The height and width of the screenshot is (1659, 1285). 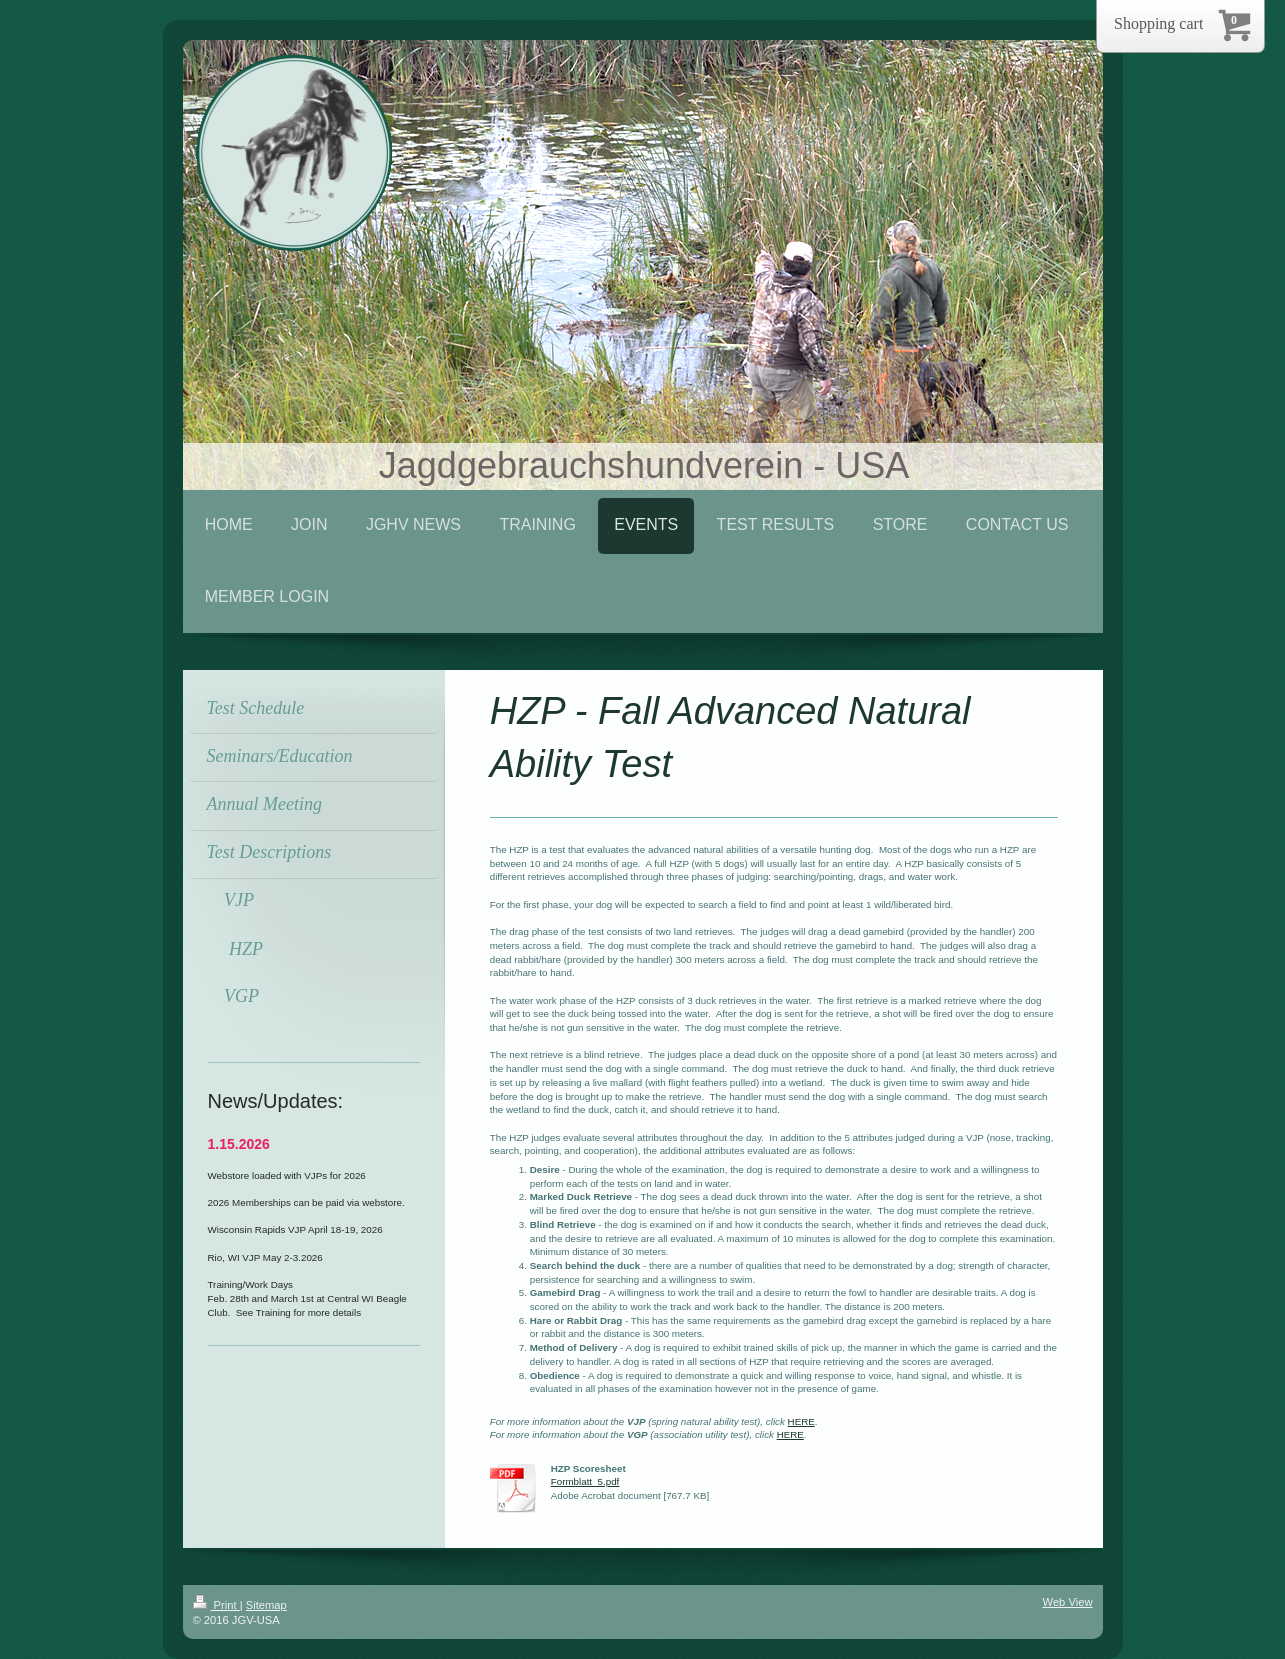 I want to click on Formblatt_5.pdf, so click(x=585, y=1481).